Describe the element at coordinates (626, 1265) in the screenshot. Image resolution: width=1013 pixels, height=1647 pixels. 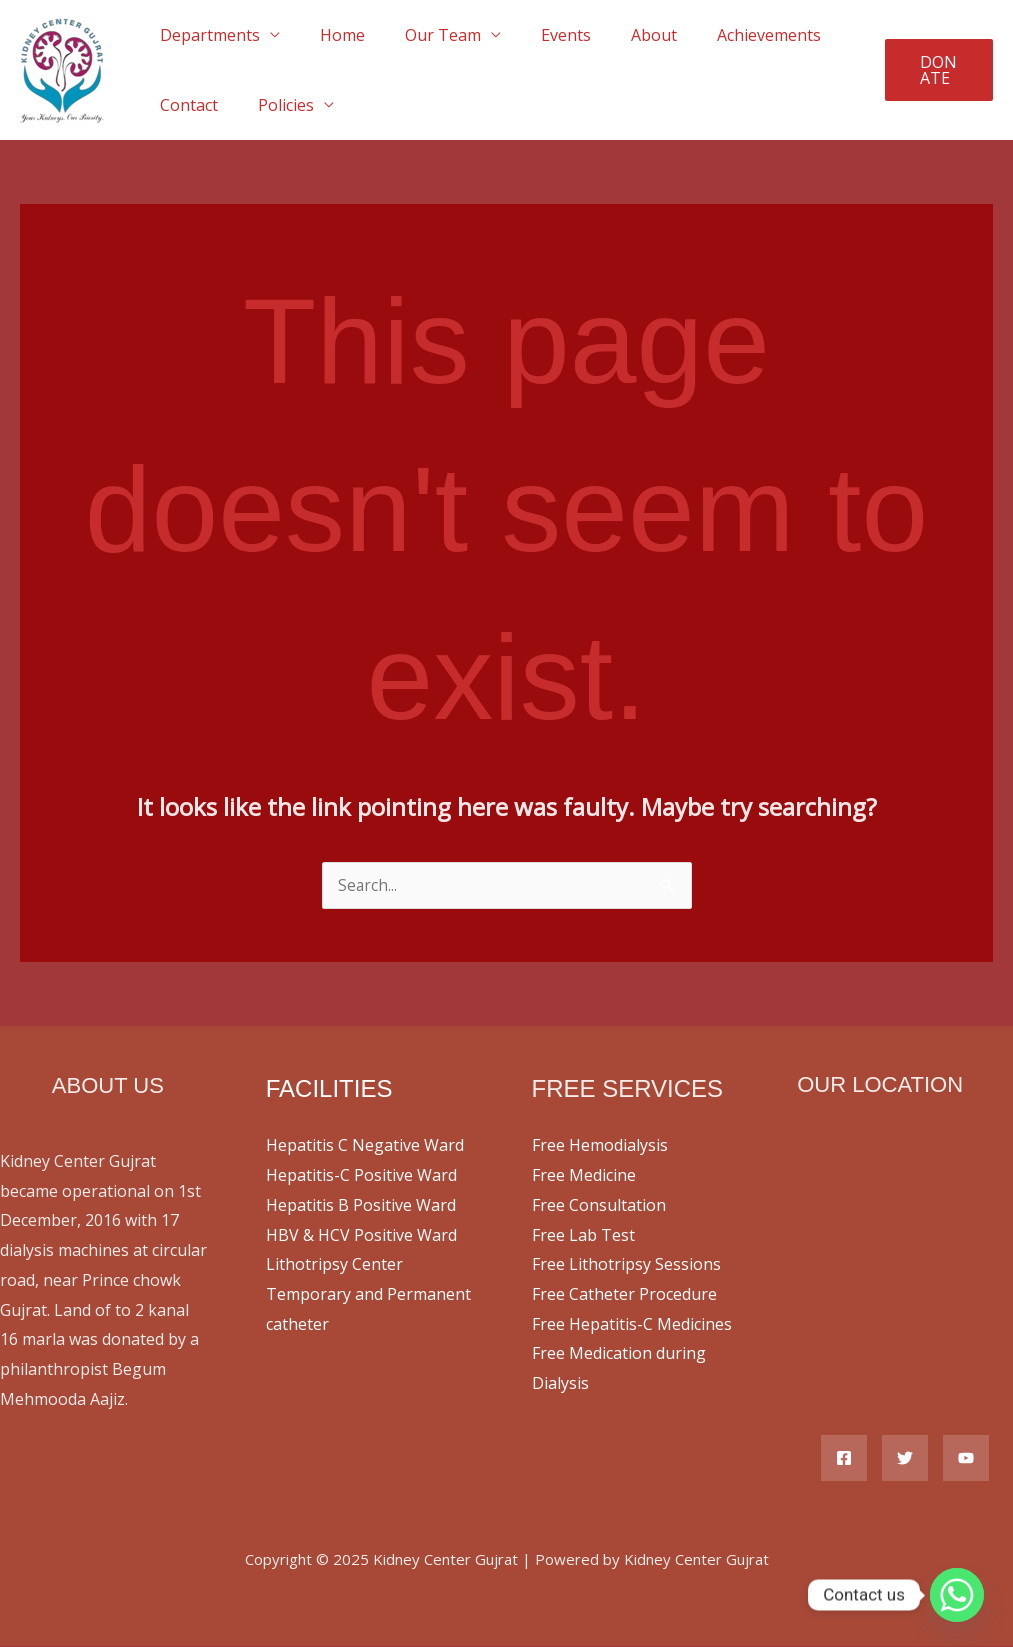
I see `Free Lithotripsy Sessions` at that location.